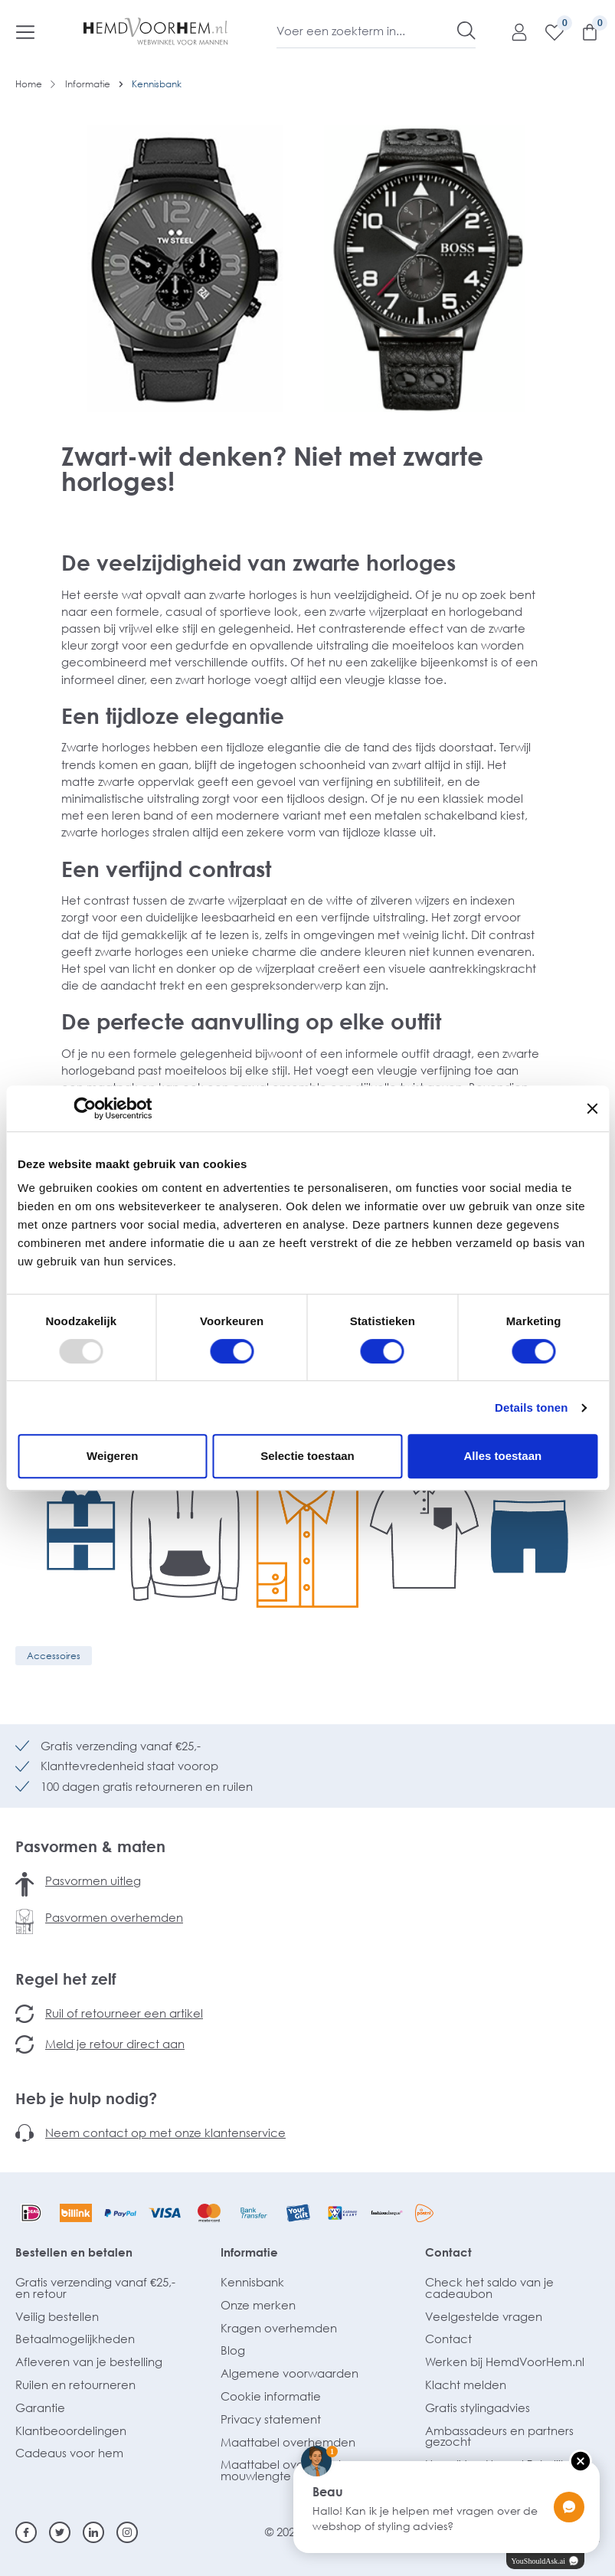 The image size is (615, 2576). What do you see at coordinates (57, 2316) in the screenshot?
I see `Veilig bestellen` at bounding box center [57, 2316].